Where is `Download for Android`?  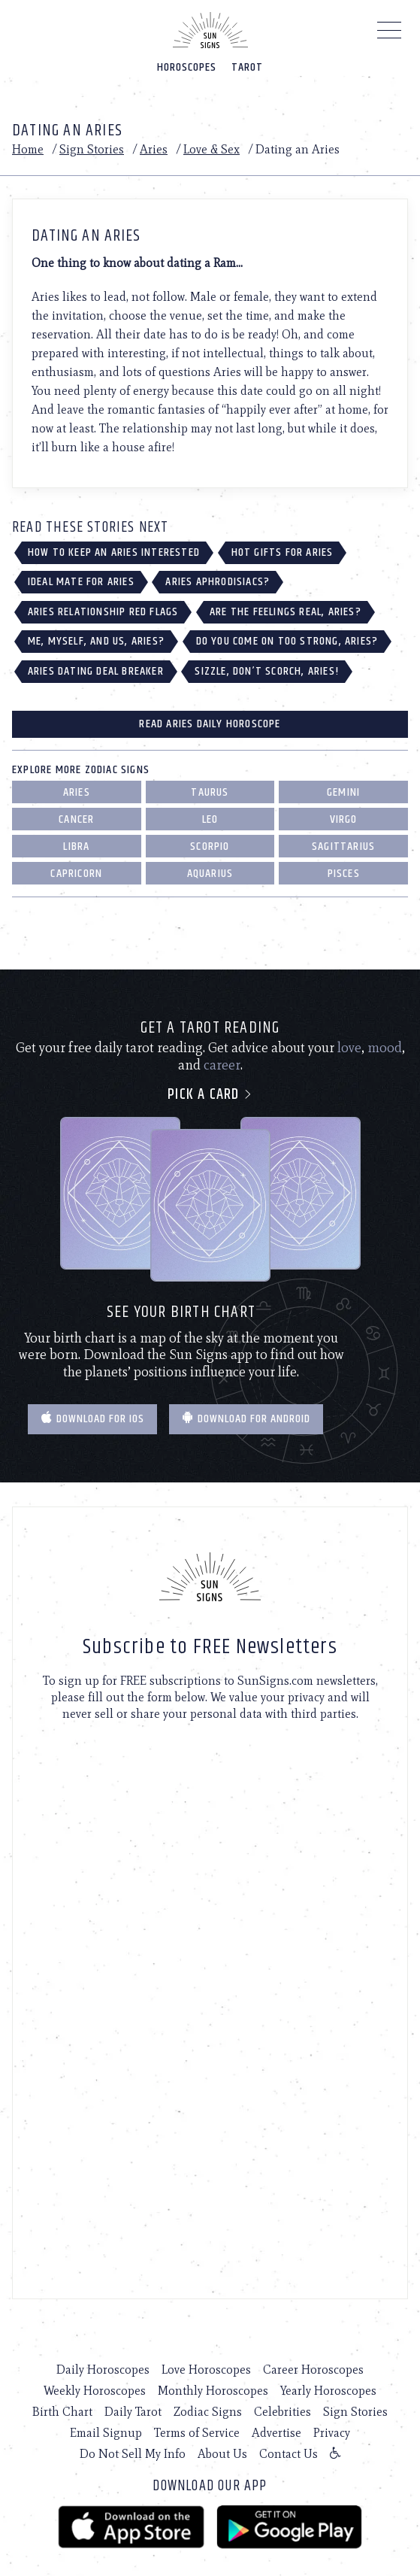
Download for Android is located at coordinates (246, 1418).